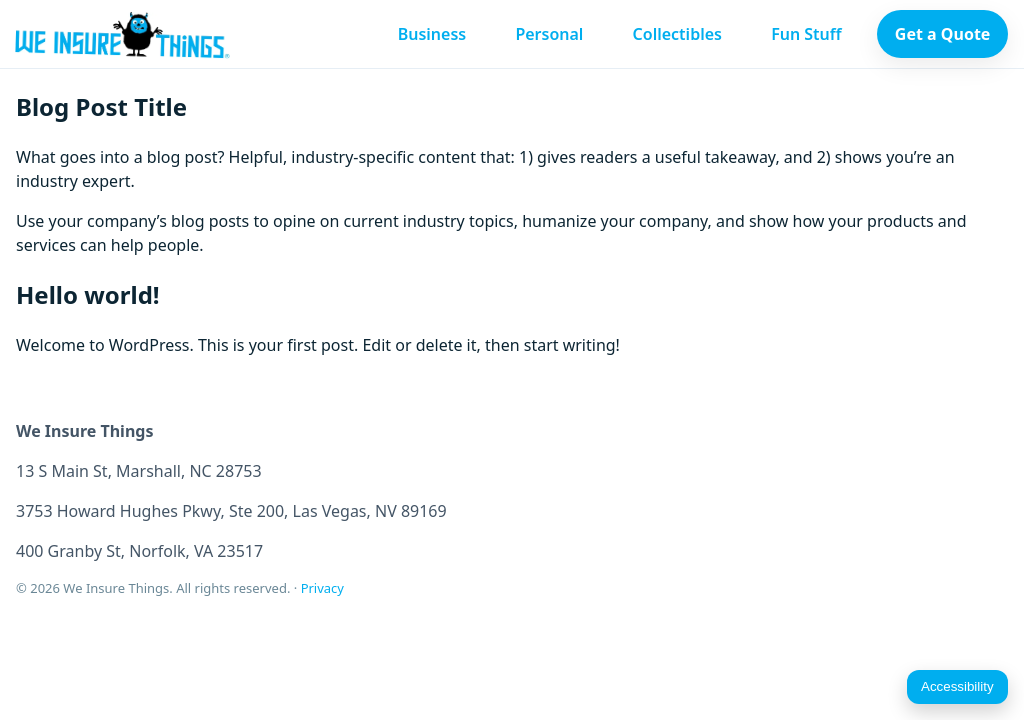 This screenshot has height=720, width=1024. Describe the element at coordinates (432, 34) in the screenshot. I see `Business` at that location.